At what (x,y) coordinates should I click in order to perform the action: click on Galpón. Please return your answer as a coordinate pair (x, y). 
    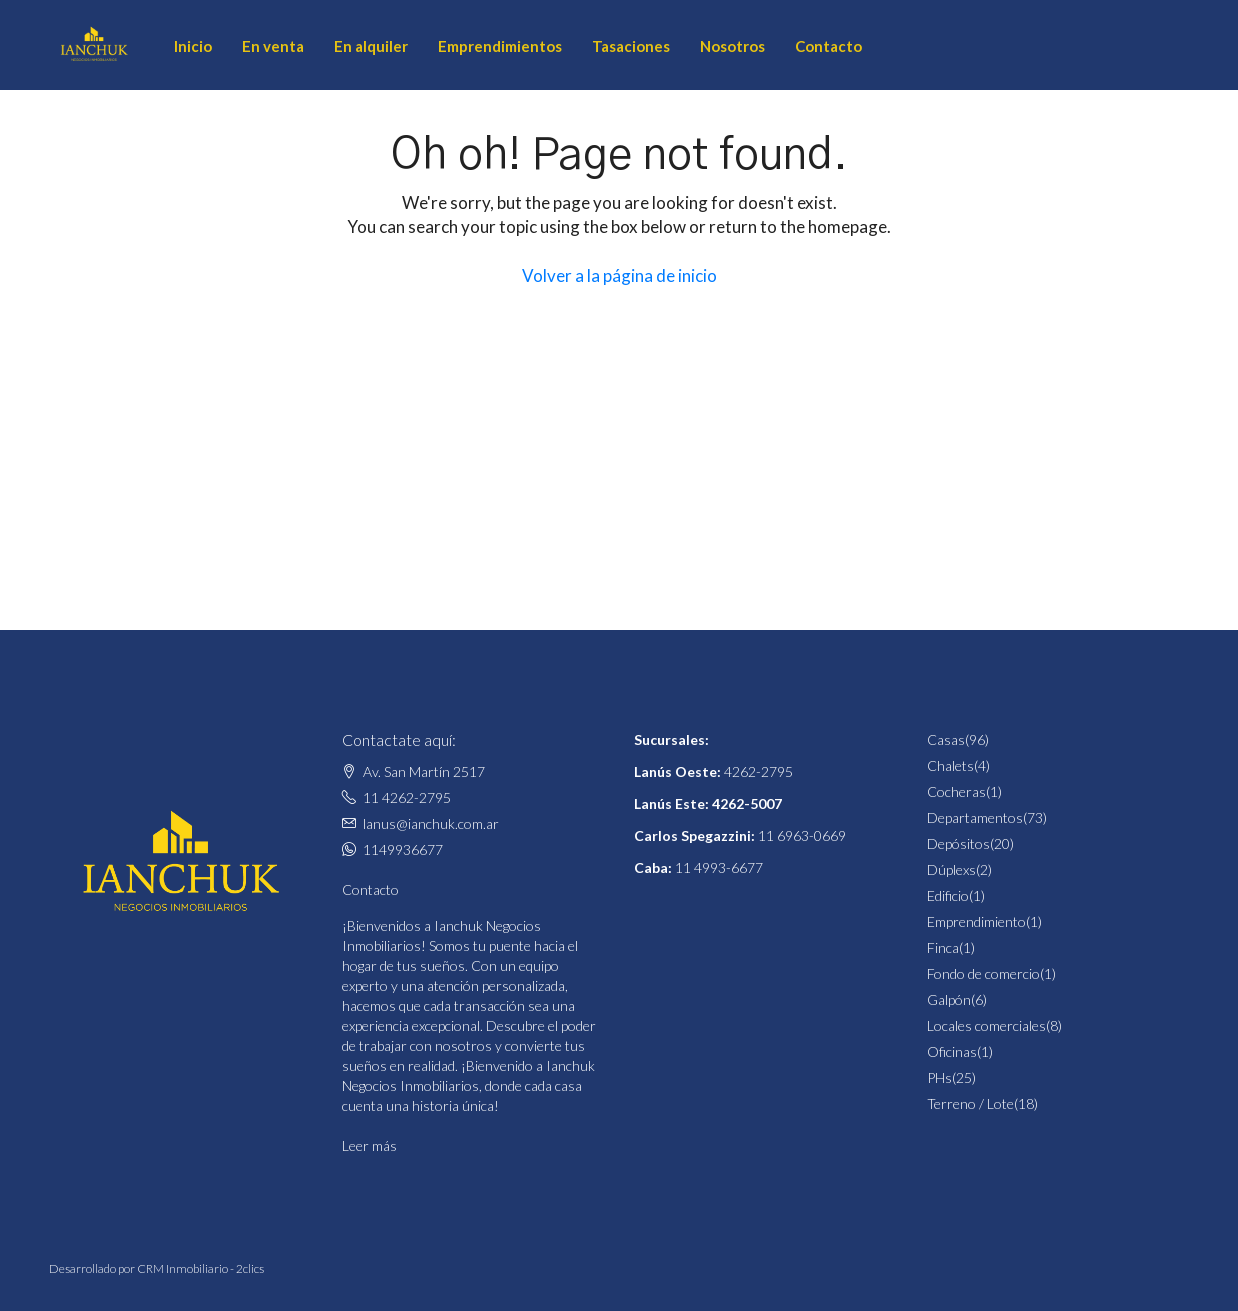
    Looking at the image, I should click on (949, 999).